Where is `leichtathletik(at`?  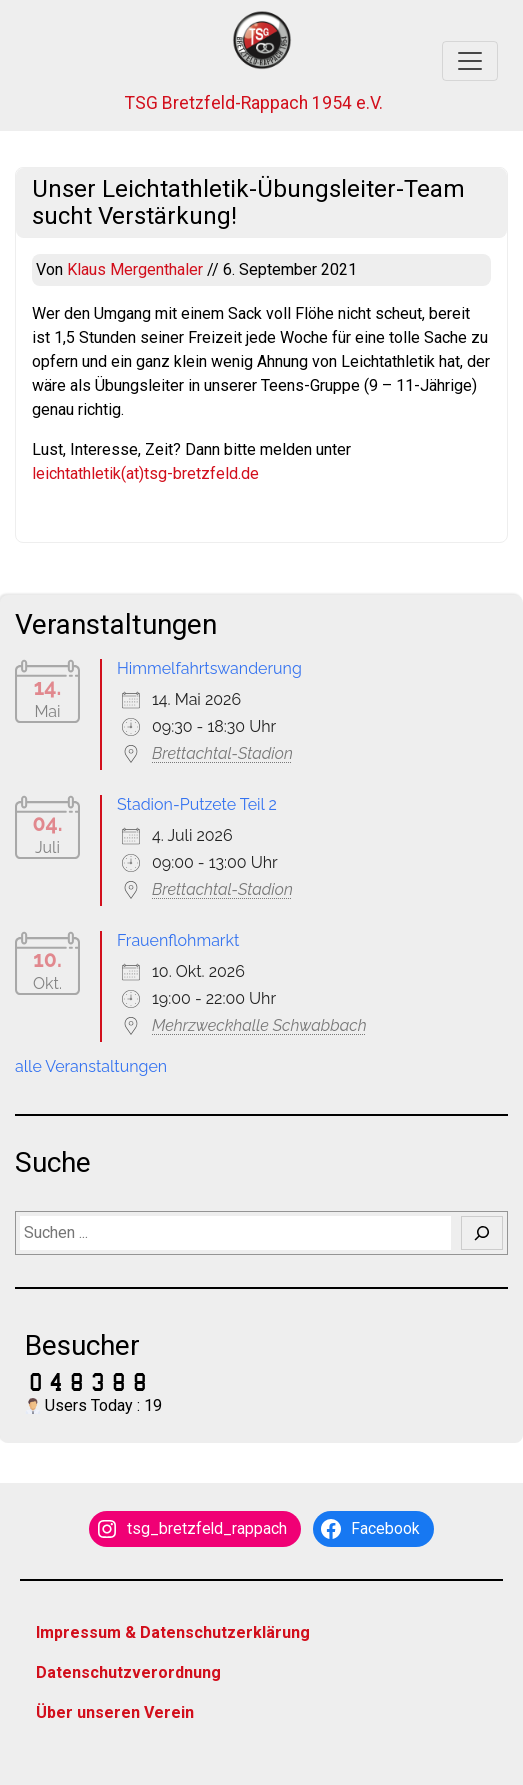 leichtathletik(at is located at coordinates (85, 473).